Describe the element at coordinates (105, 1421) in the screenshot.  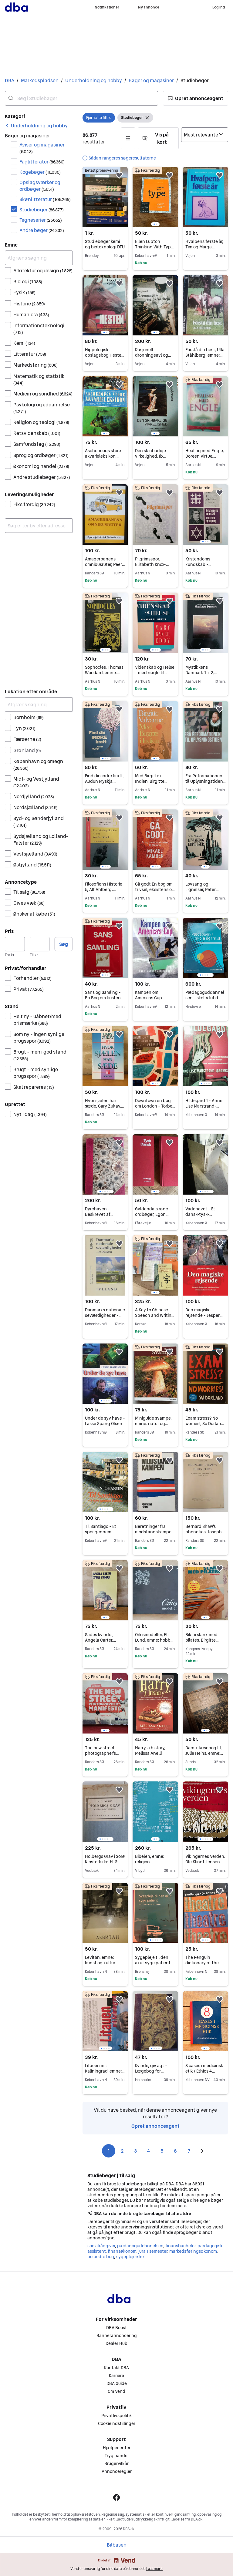
I see `Under de syv have - Lasse Spang Olsen` at that location.